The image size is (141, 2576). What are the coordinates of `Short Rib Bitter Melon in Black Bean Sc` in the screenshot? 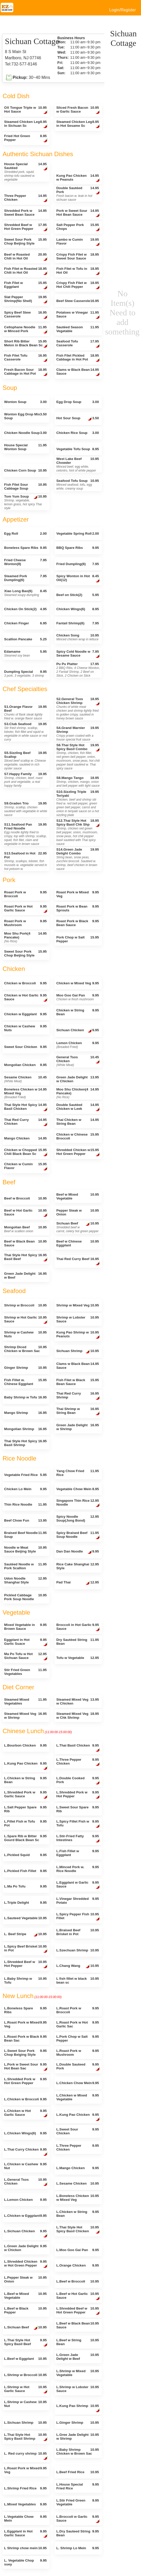 It's located at (26, 343).